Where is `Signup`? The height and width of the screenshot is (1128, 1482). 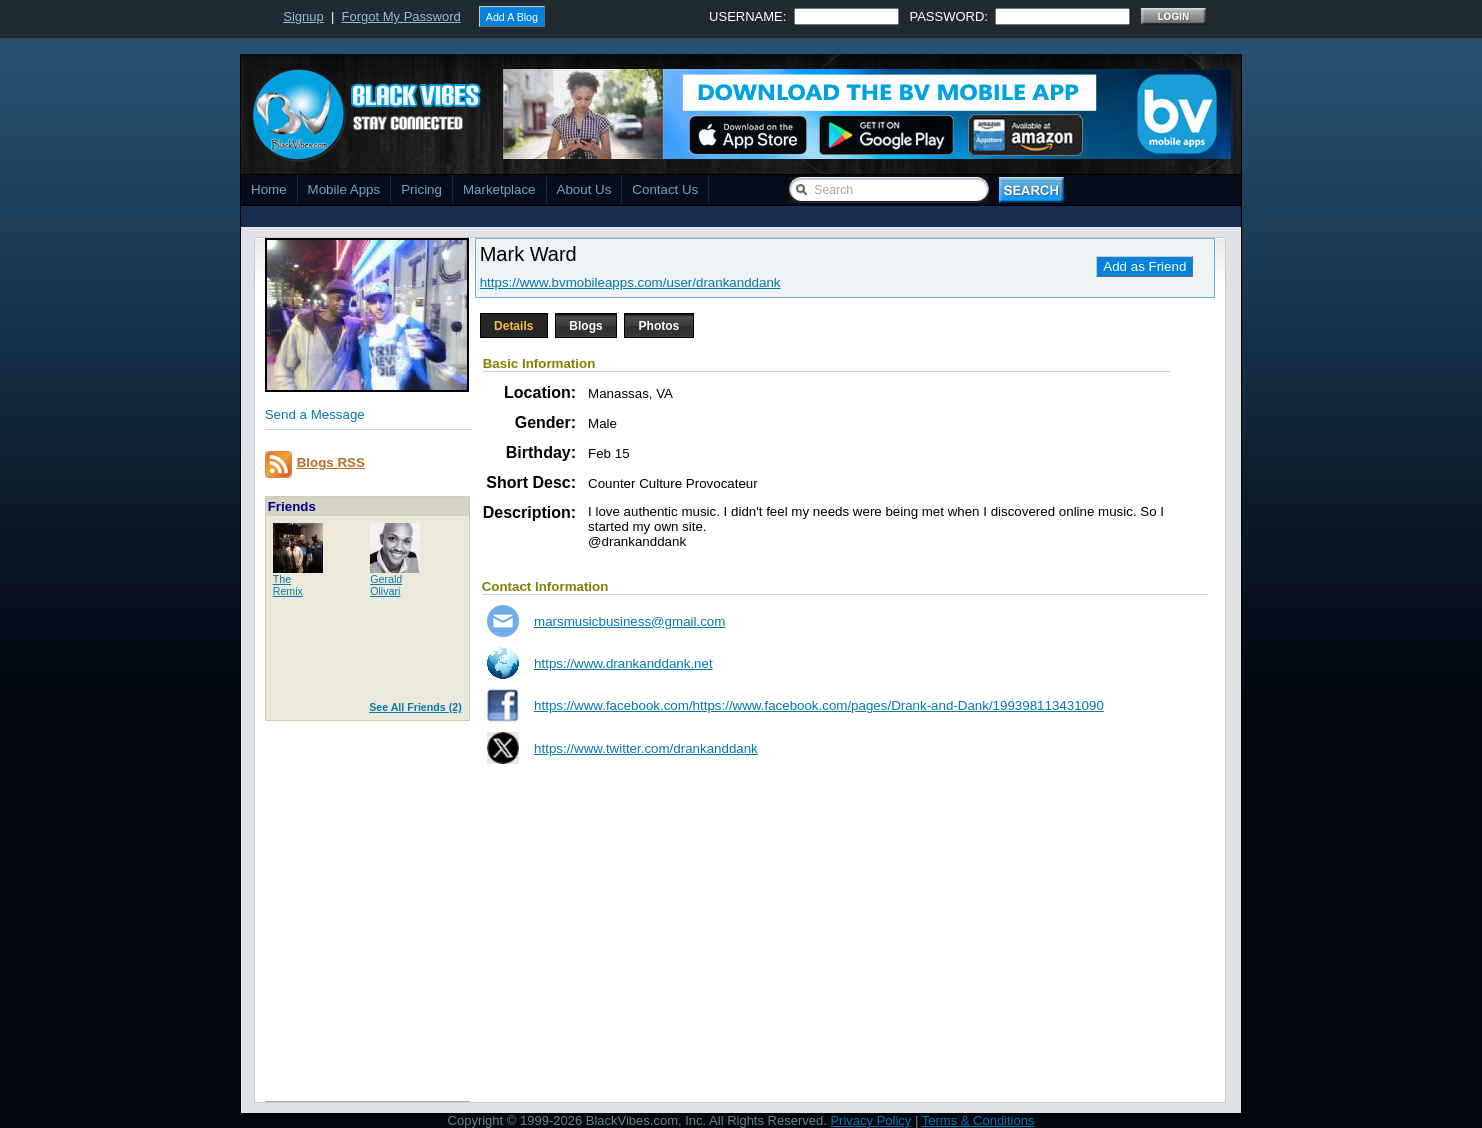 Signup is located at coordinates (303, 16).